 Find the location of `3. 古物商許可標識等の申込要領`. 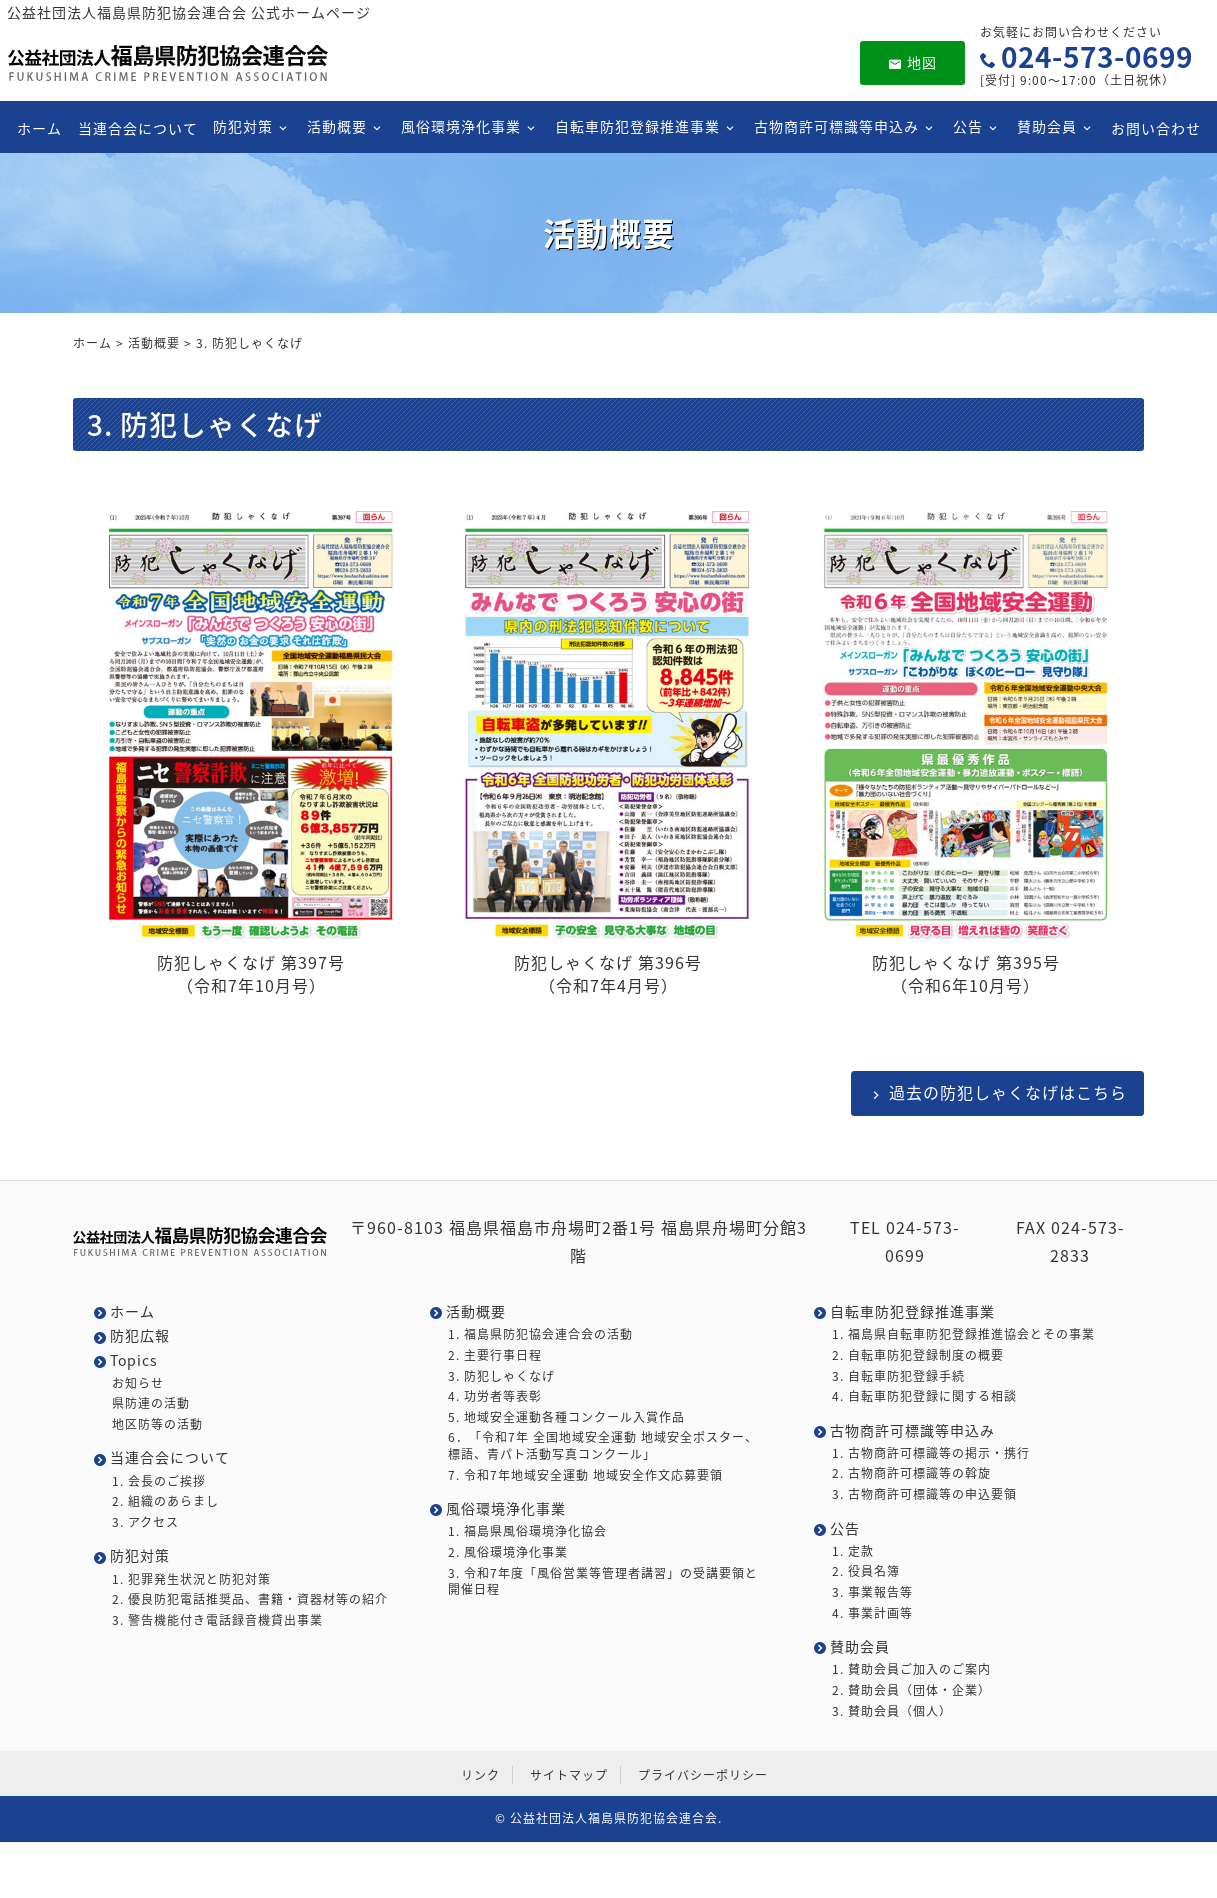

3. 古物商許可標識等の申込要領 is located at coordinates (924, 1494).